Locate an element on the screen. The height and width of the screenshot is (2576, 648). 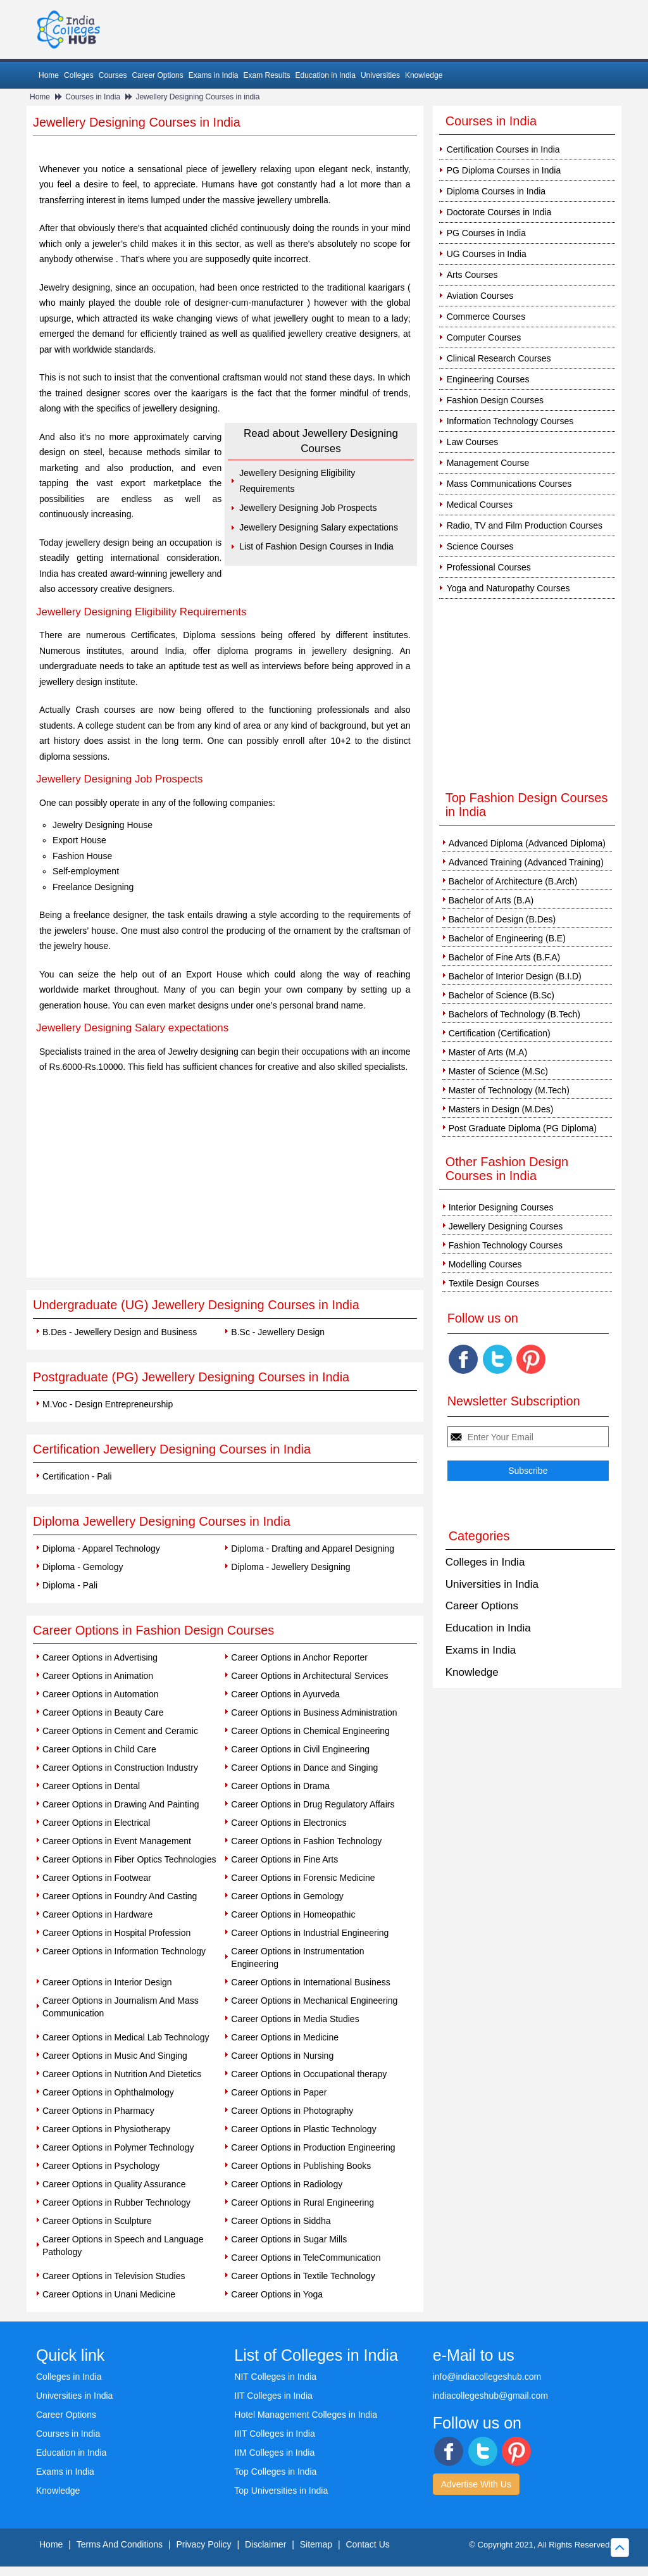
Modelling Courses is located at coordinates (485, 1264).